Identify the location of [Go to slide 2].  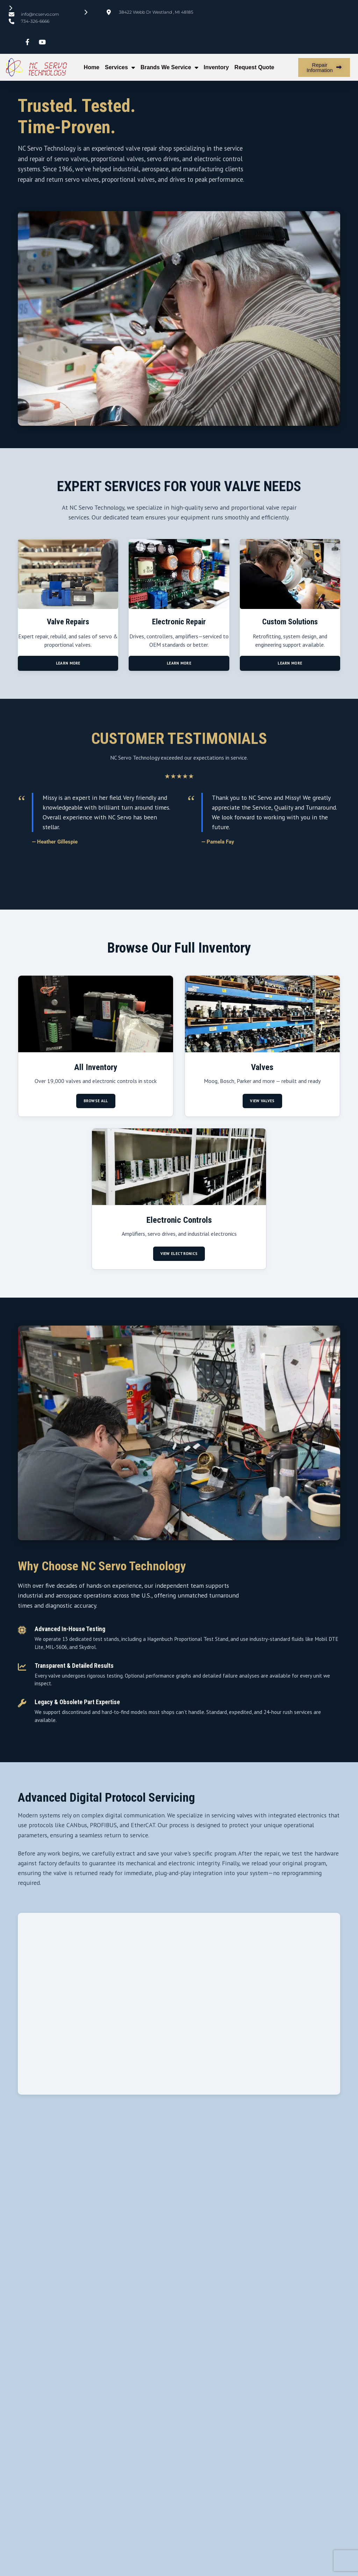
(179, 887).